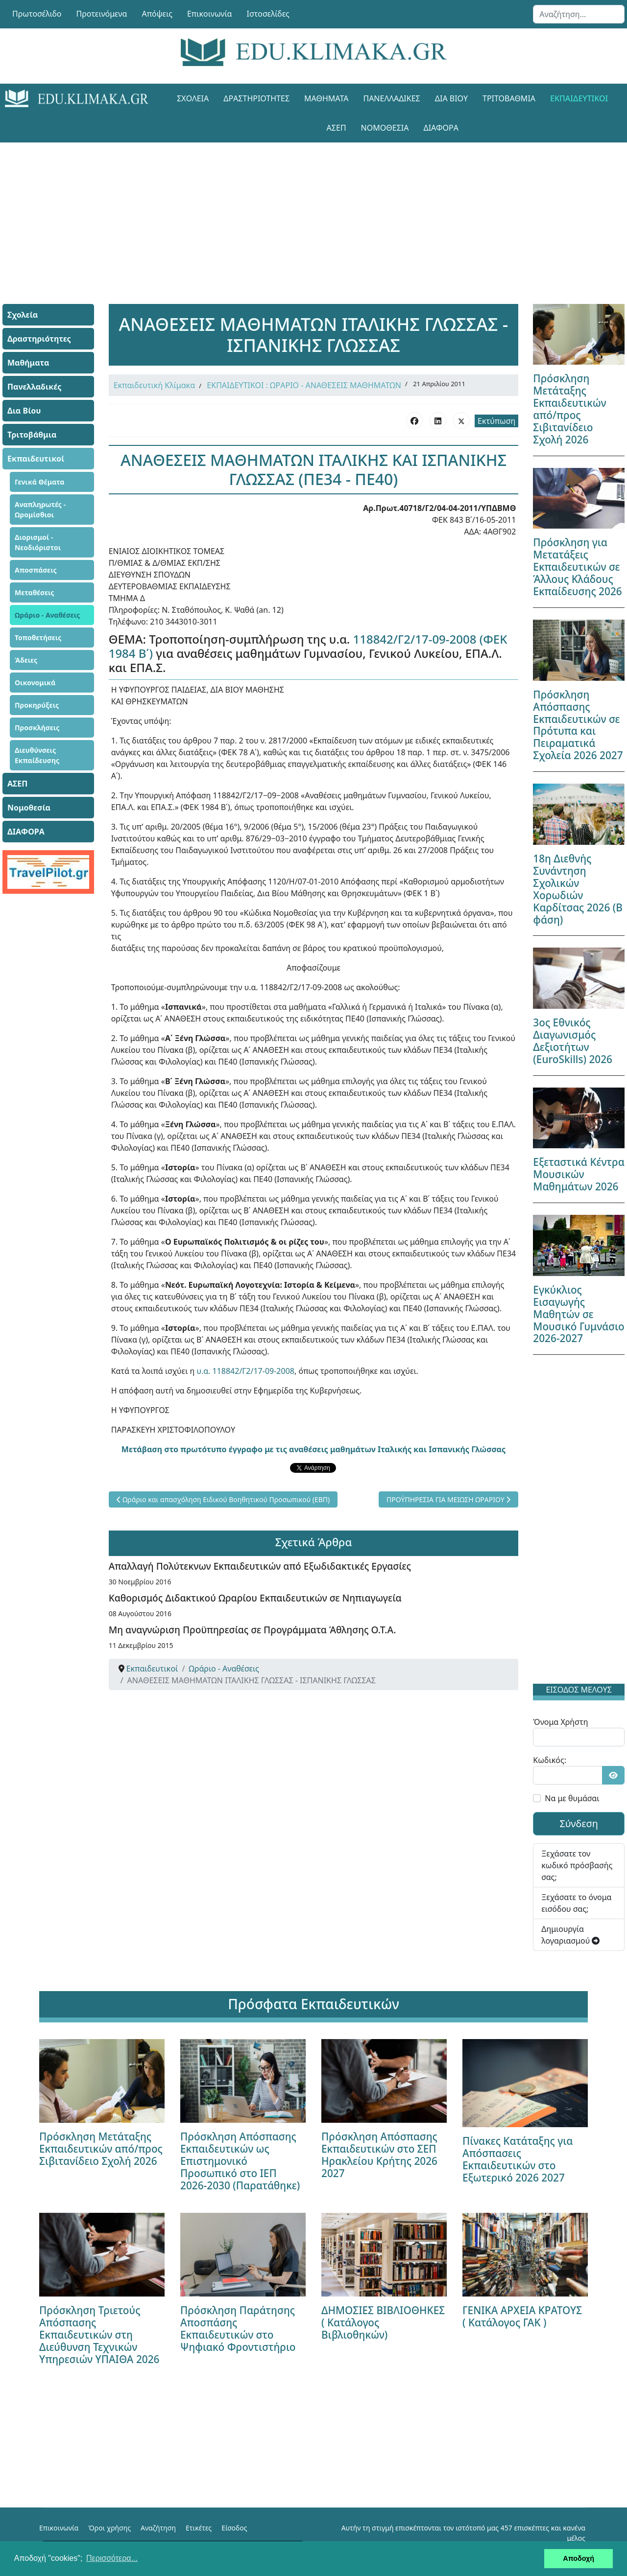  Describe the element at coordinates (99, 2334) in the screenshot. I see `Πρόσκληση Τριετούς Απόσπασης Εκπαιδευτικών στη Διεύθυνση Τεχνικών Υπηρεσιών ΥΠΑΙΘΑ 2026` at that location.